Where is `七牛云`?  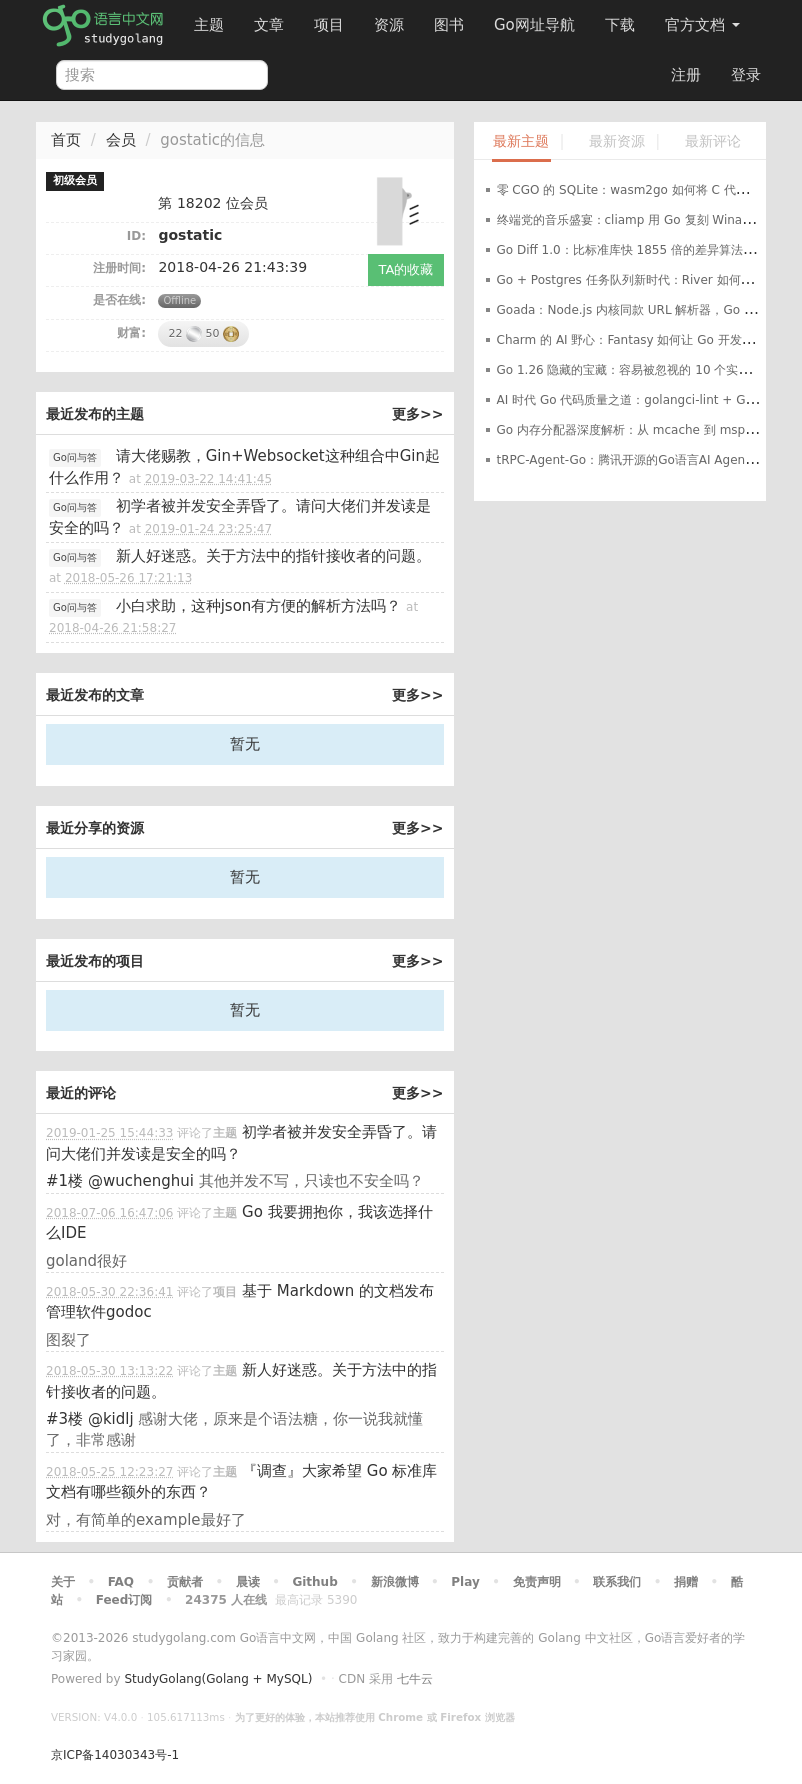
七牛云 is located at coordinates (415, 1679).